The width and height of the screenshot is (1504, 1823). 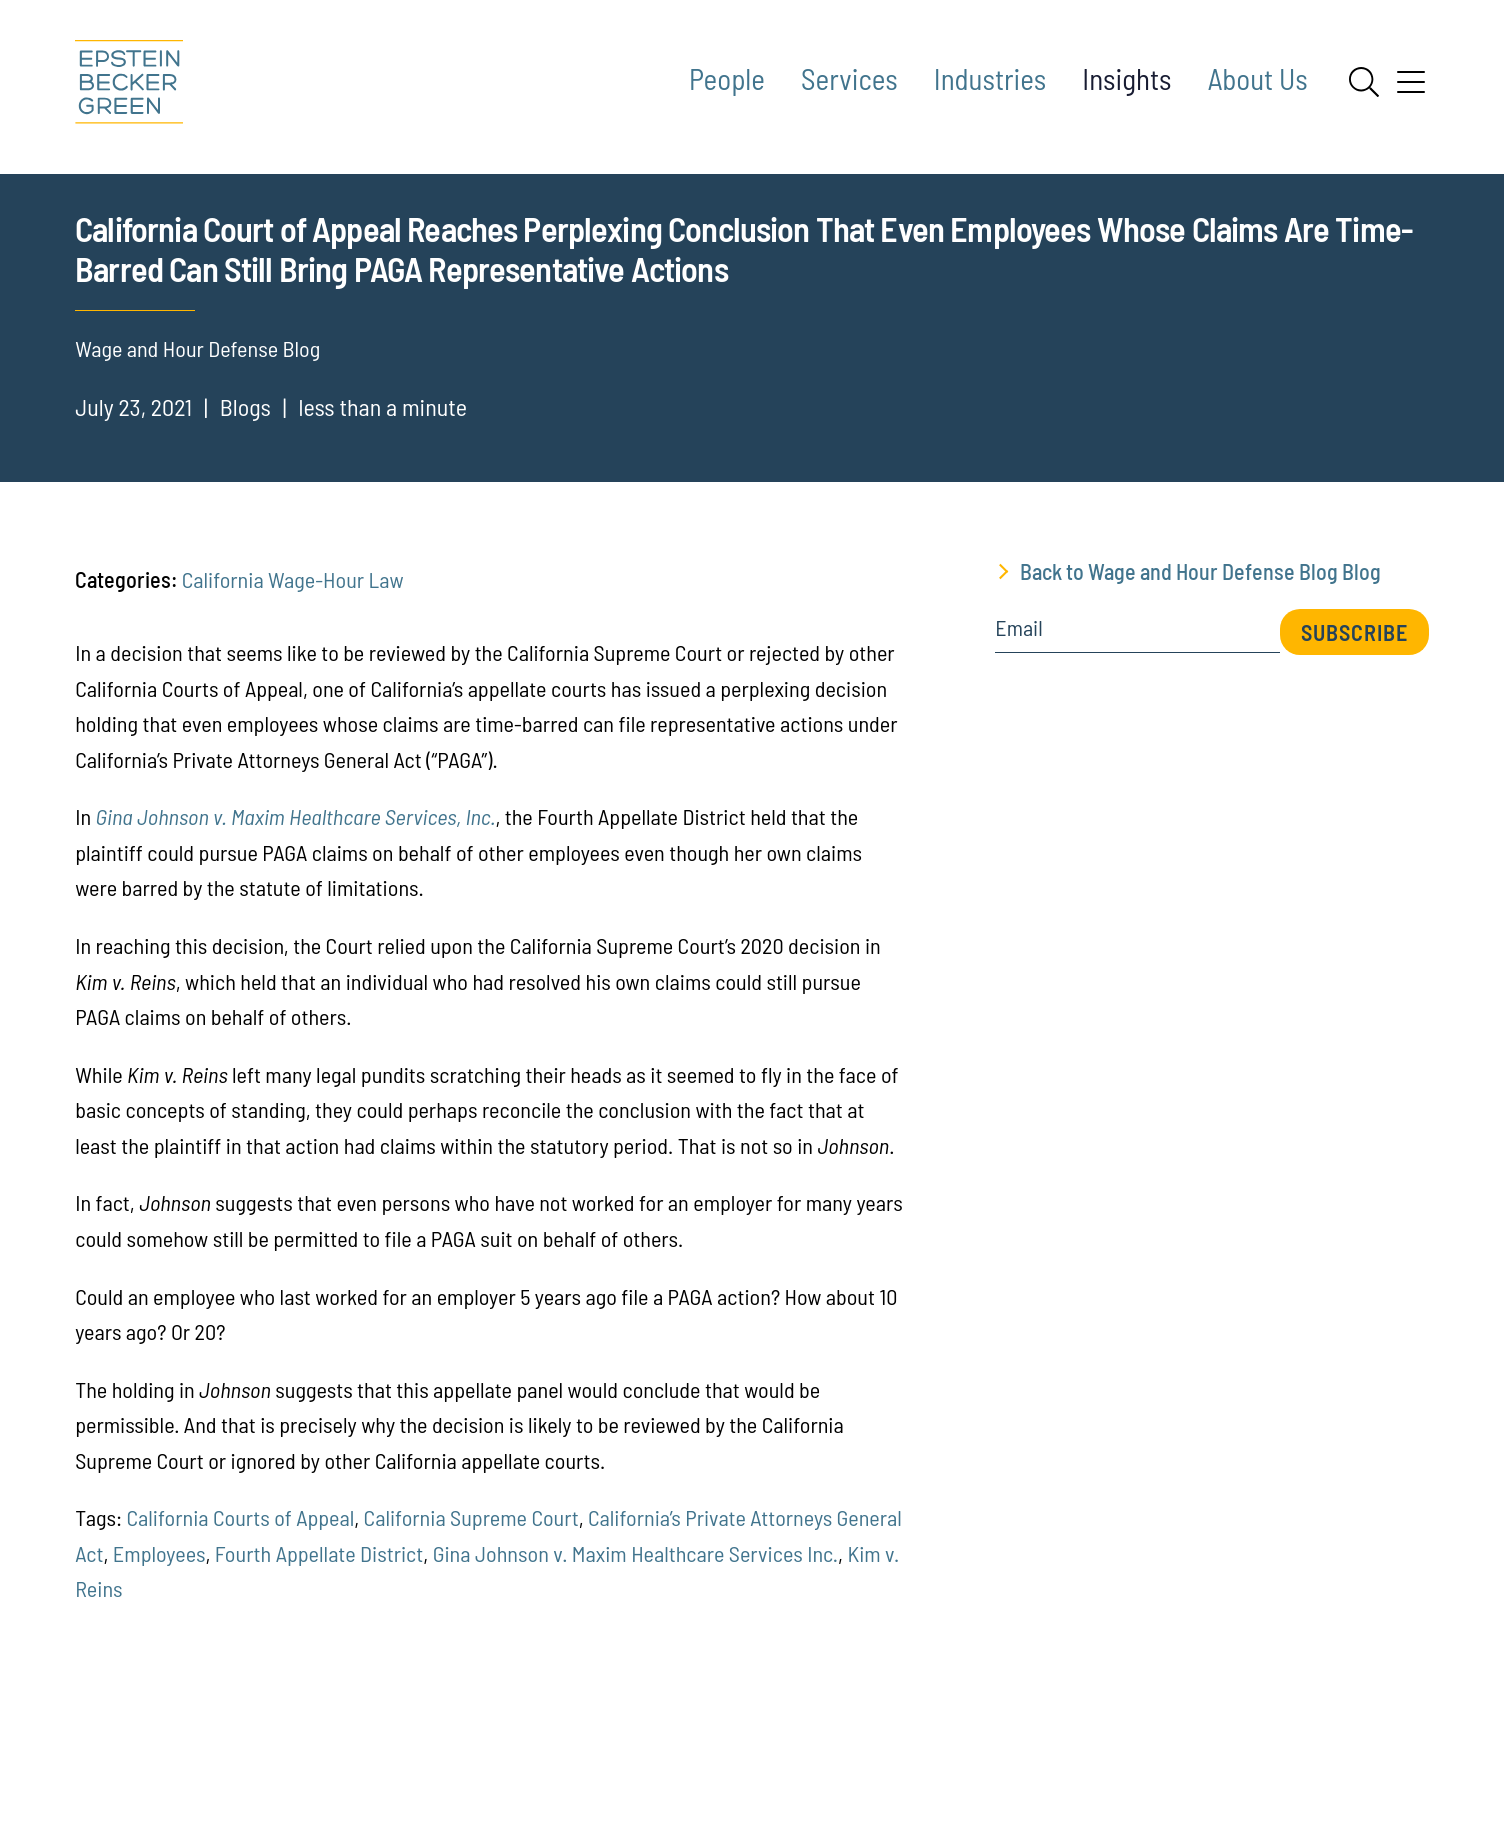 I want to click on Back to Wage and Hour Defense Blog Blog, so click(x=1200, y=693).